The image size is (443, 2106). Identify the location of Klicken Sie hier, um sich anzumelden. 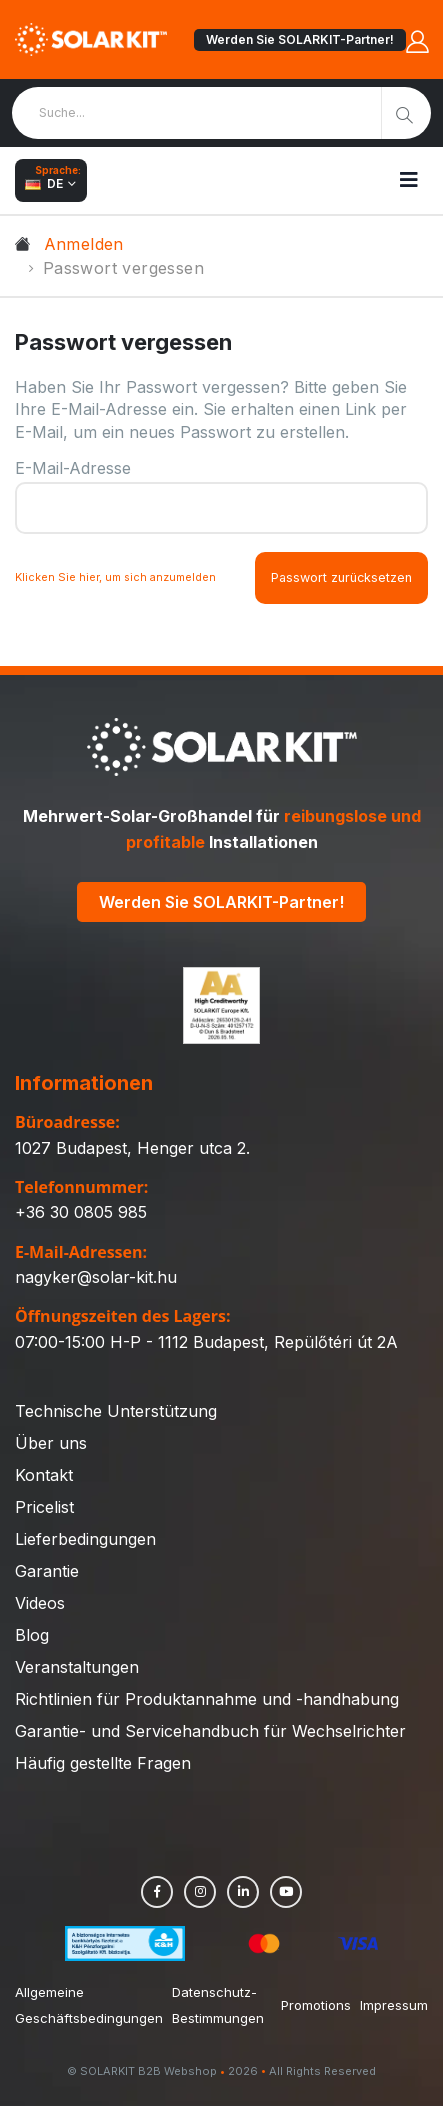
(115, 577).